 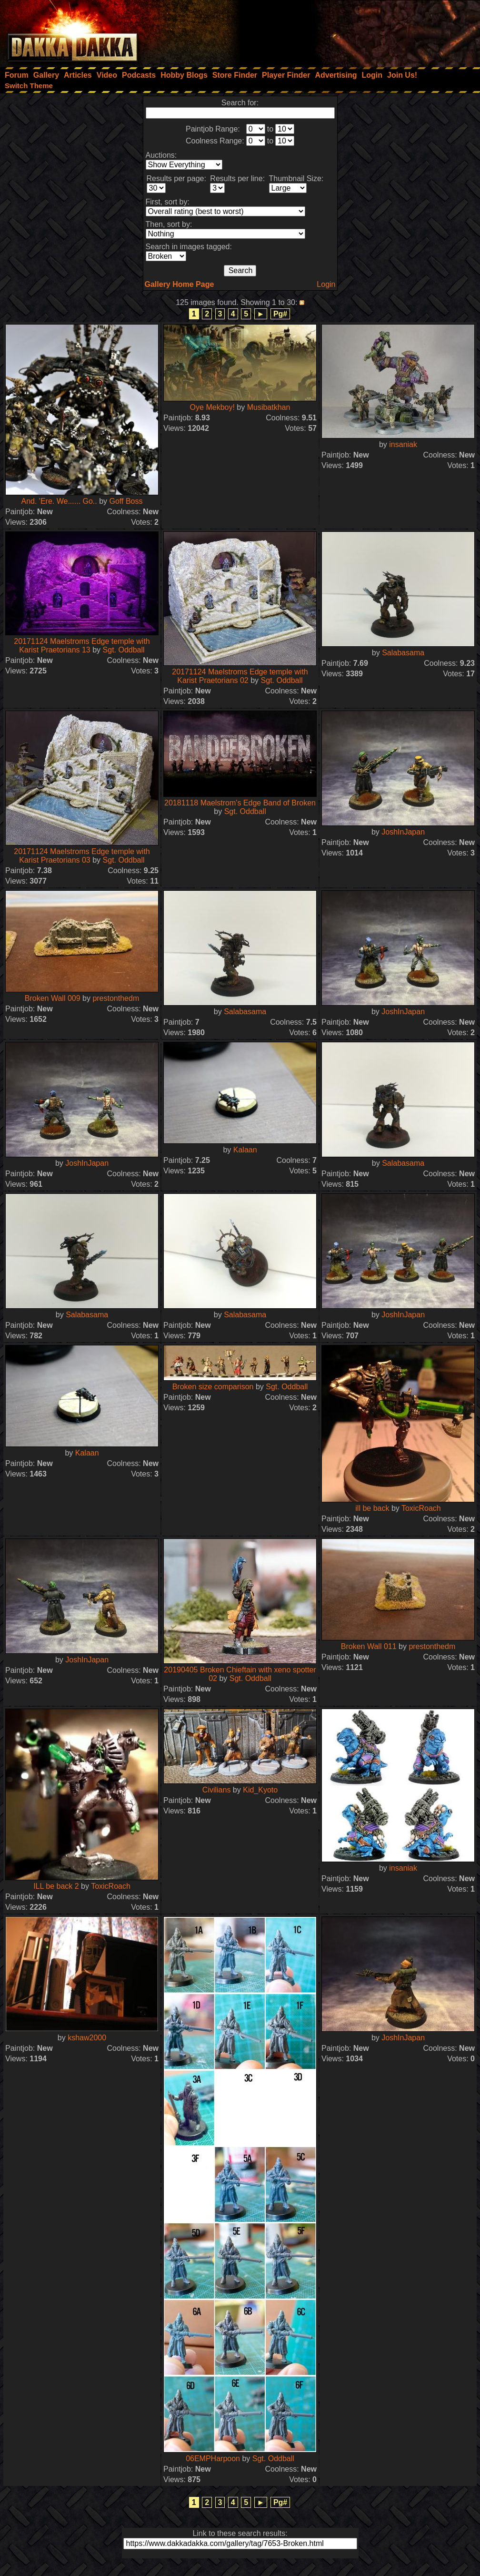 I want to click on Oye Mekboy!, so click(x=212, y=407).